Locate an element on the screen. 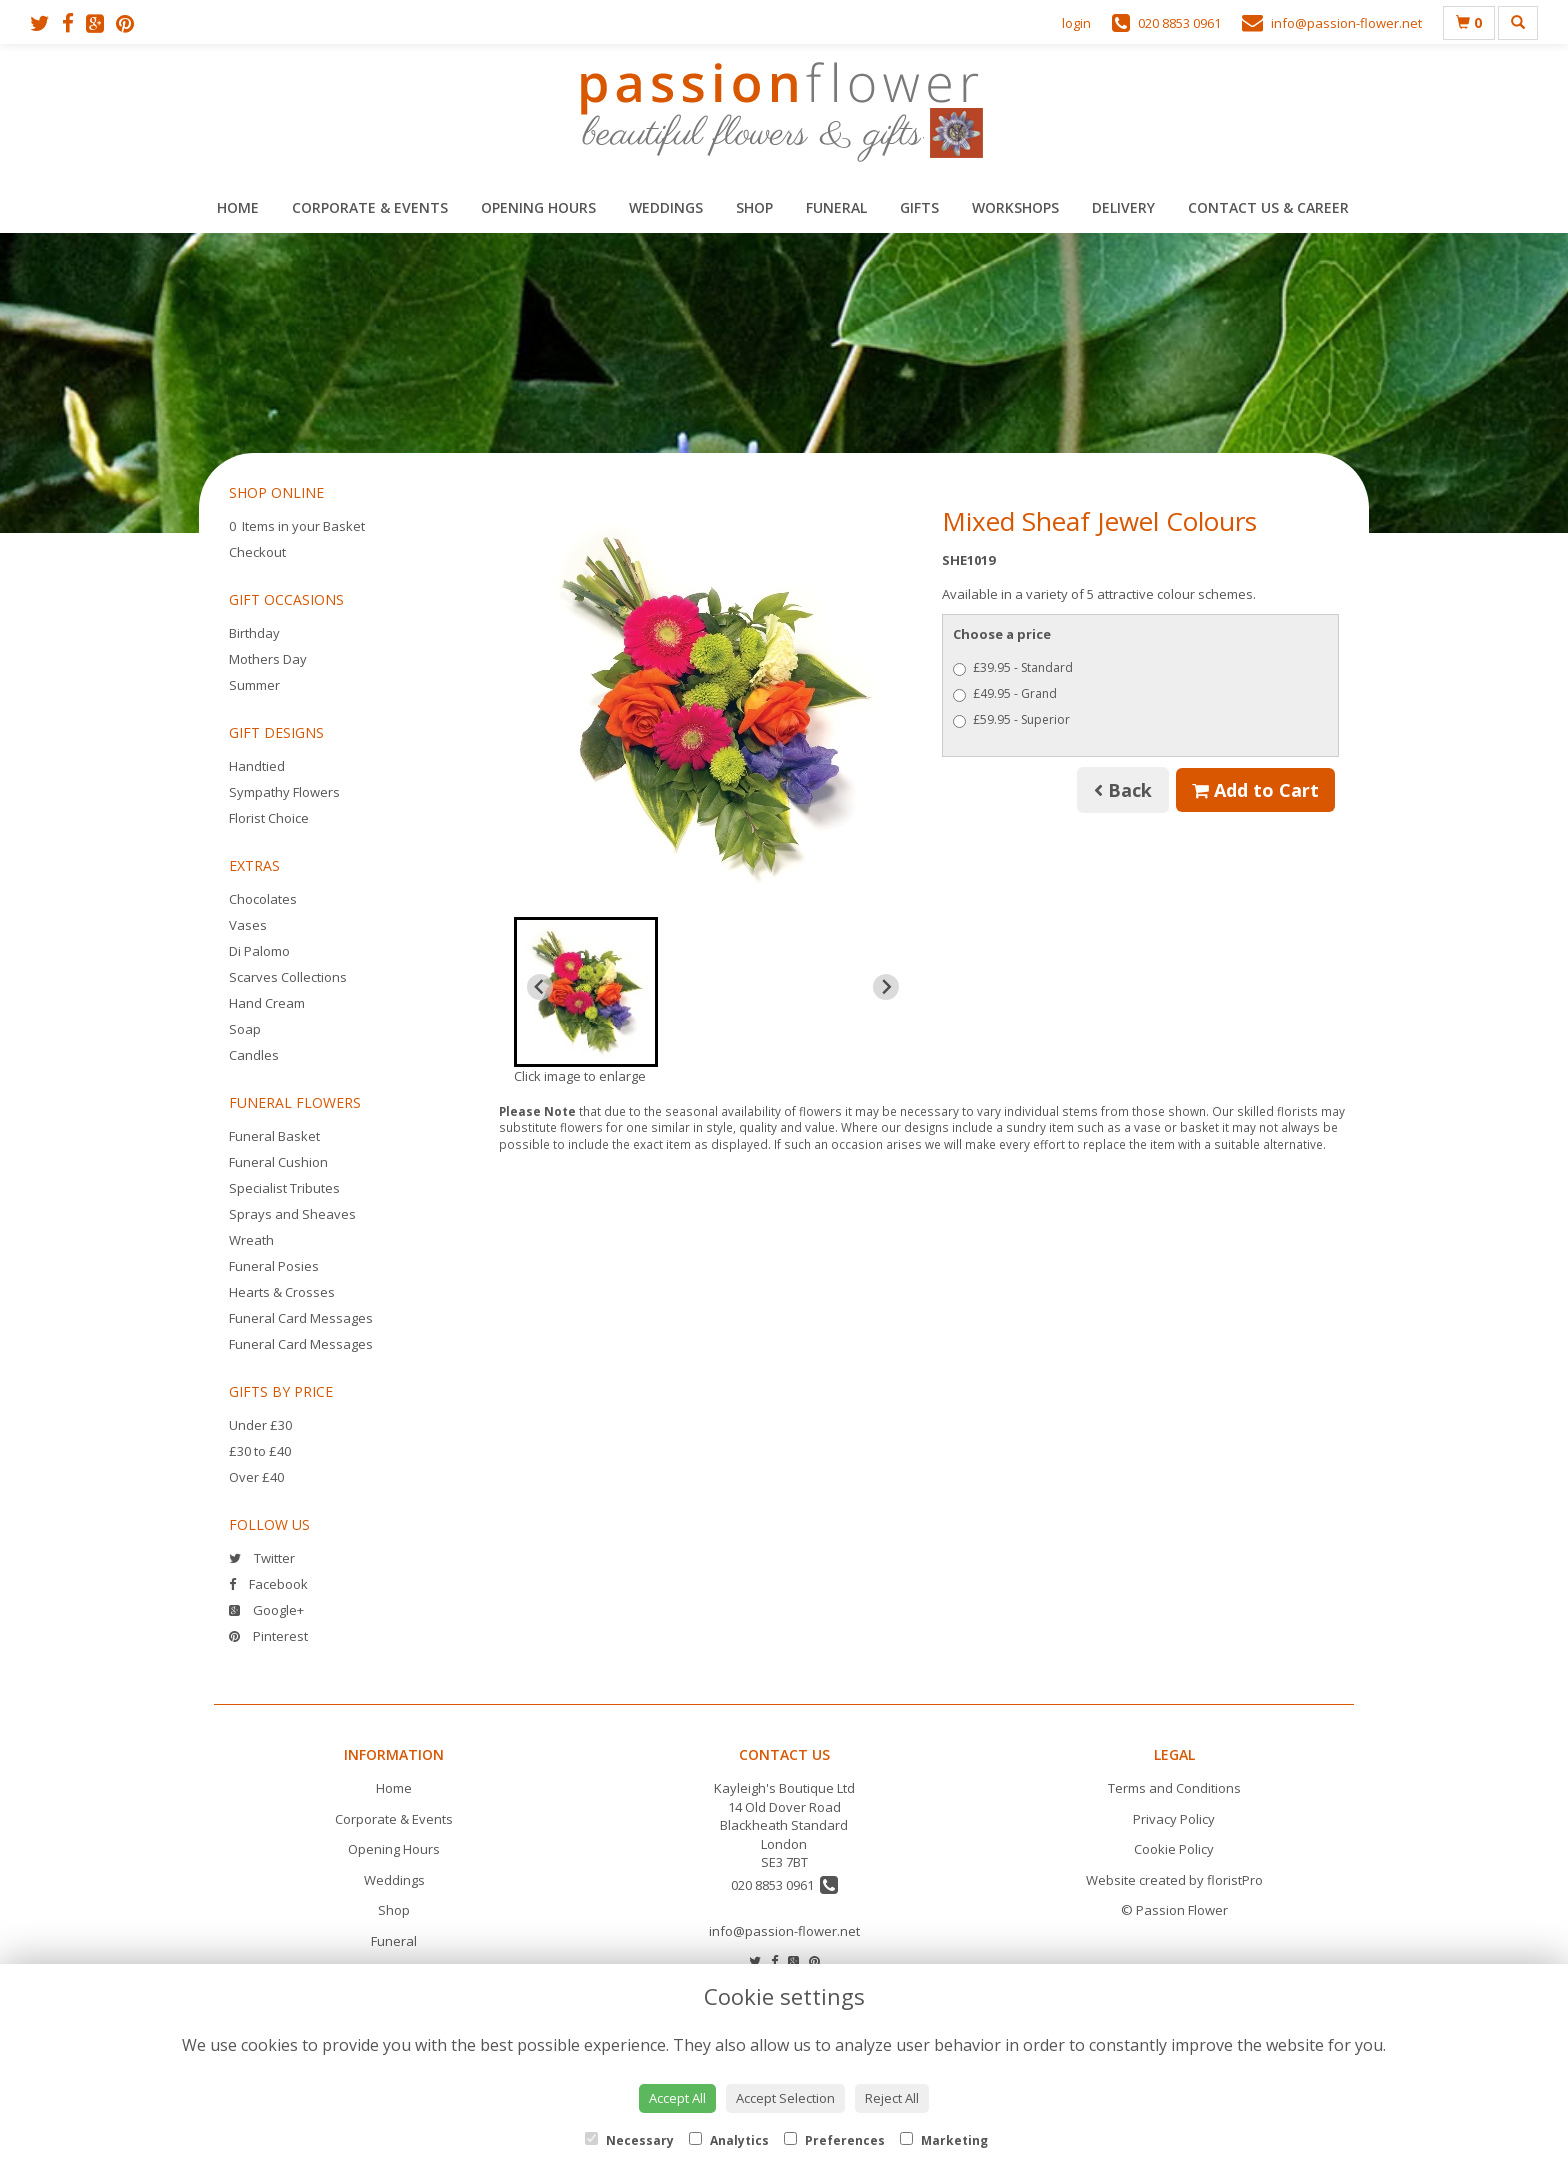 Image resolution: width=1568 pixels, height=2175 pixels. [Previous slide] is located at coordinates (540, 987).